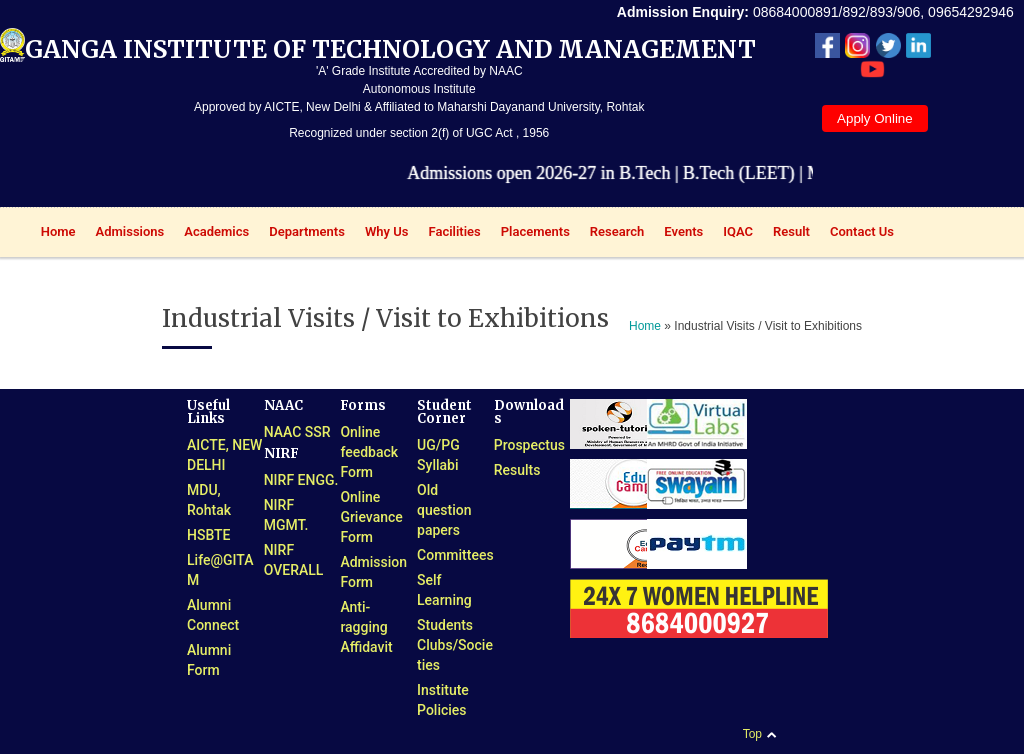 This screenshot has width=1024, height=754. Describe the element at coordinates (382, 234) in the screenshot. I see `Why Us` at that location.